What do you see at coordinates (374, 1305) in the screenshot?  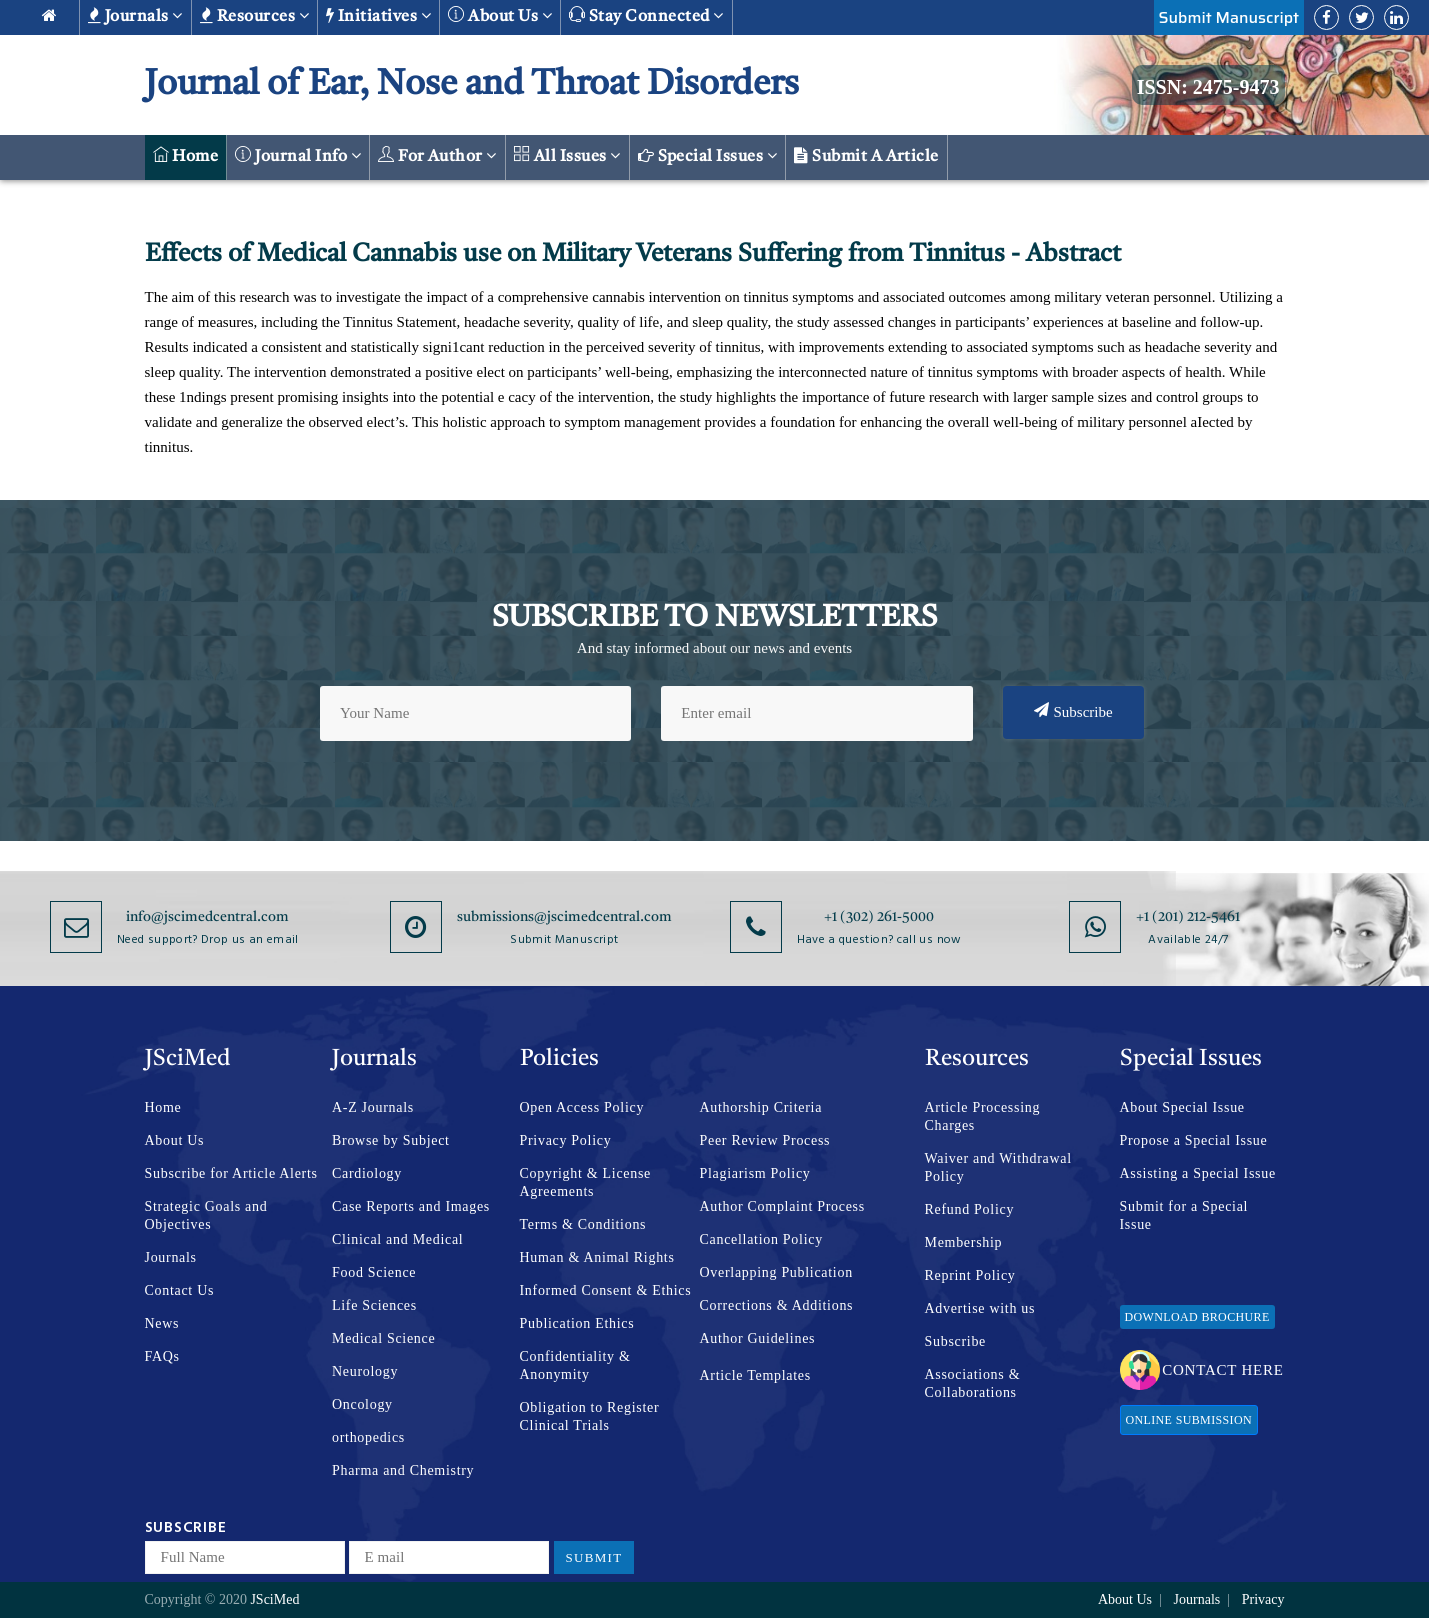 I see `Life Sciences` at bounding box center [374, 1305].